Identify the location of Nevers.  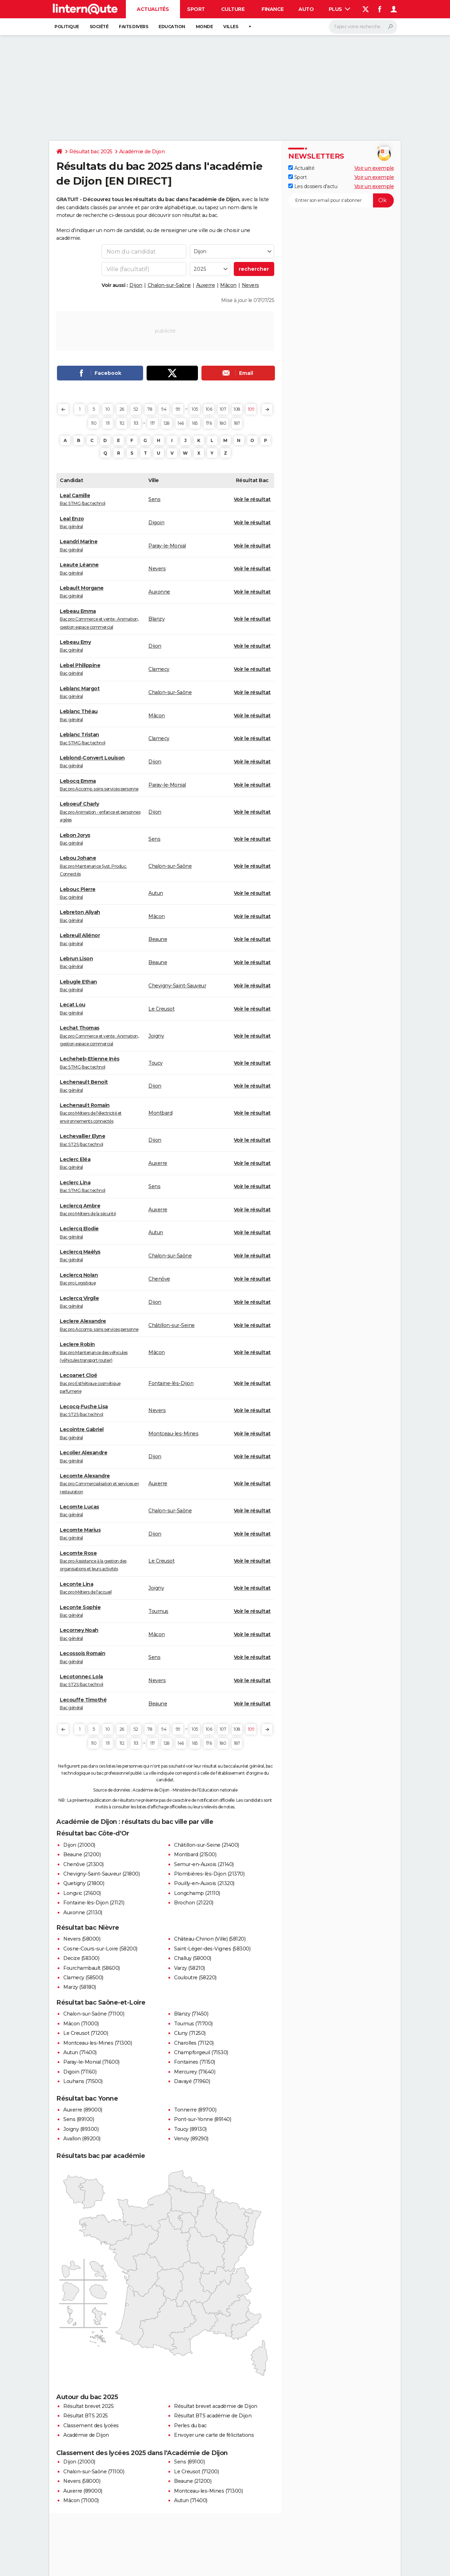
(250, 285).